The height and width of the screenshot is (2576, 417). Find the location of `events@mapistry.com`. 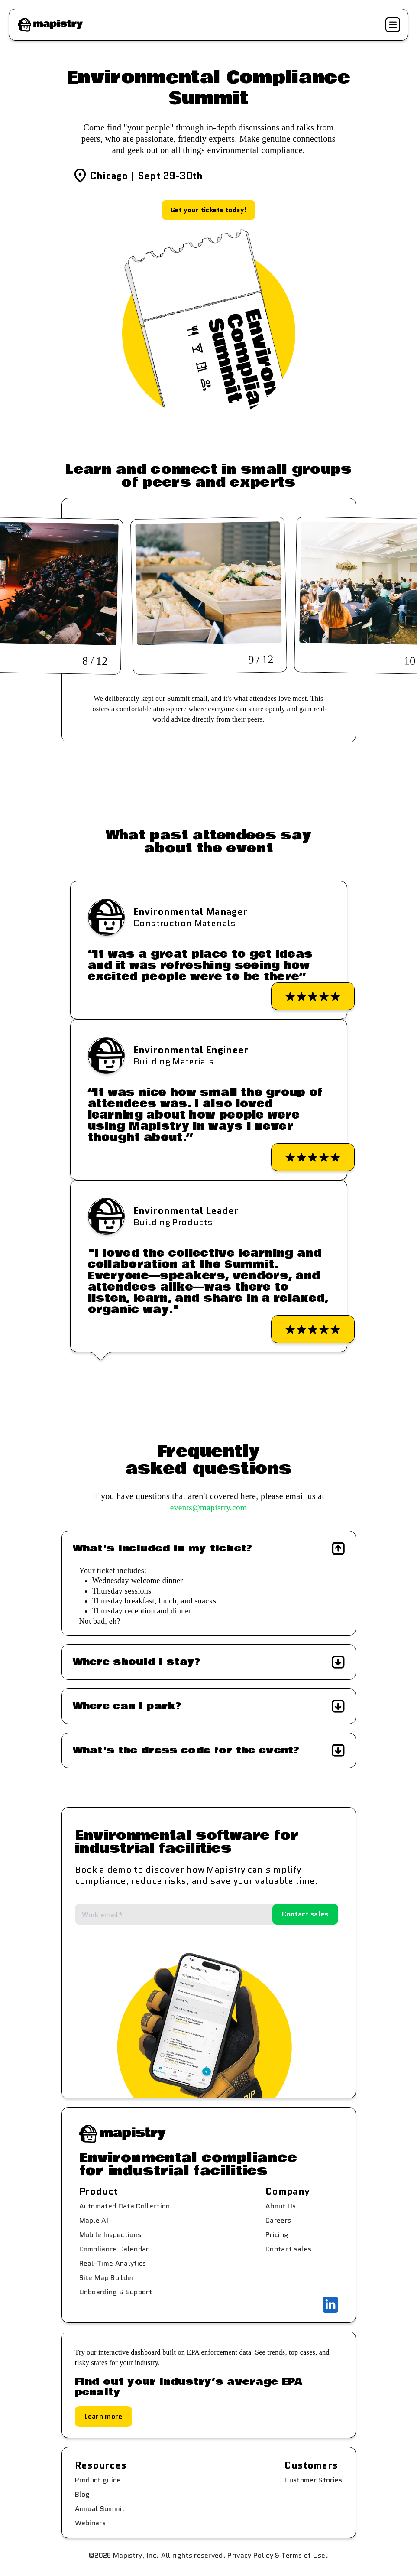

events@mapistry.com is located at coordinates (209, 1508).